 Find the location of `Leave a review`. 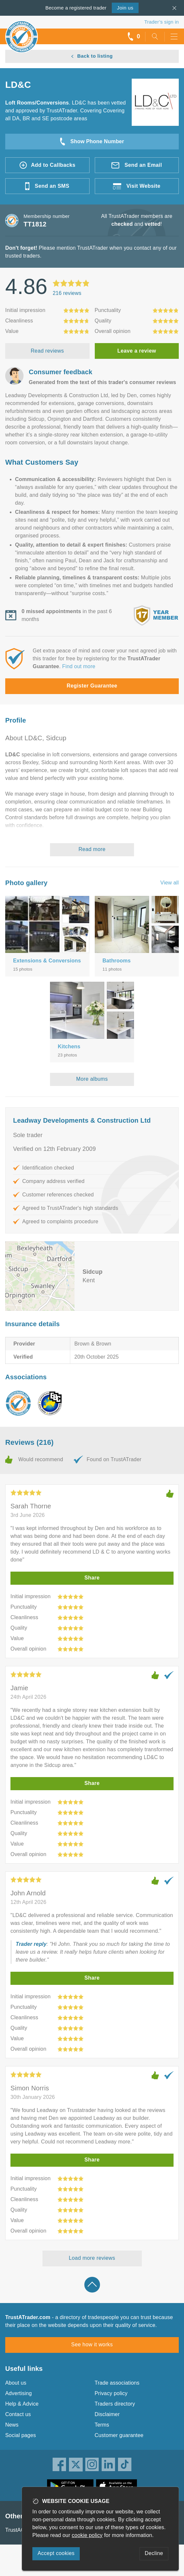

Leave a review is located at coordinates (136, 351).